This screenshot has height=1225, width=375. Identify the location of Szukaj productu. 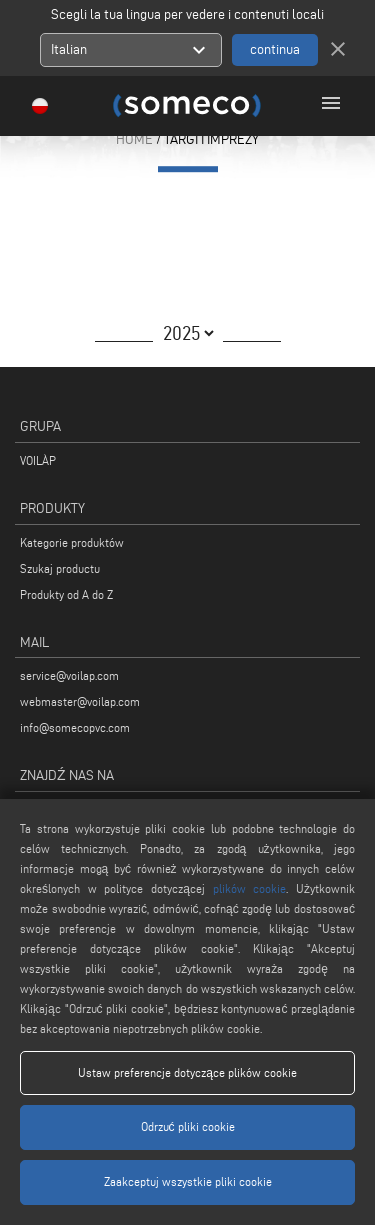
(60, 568).